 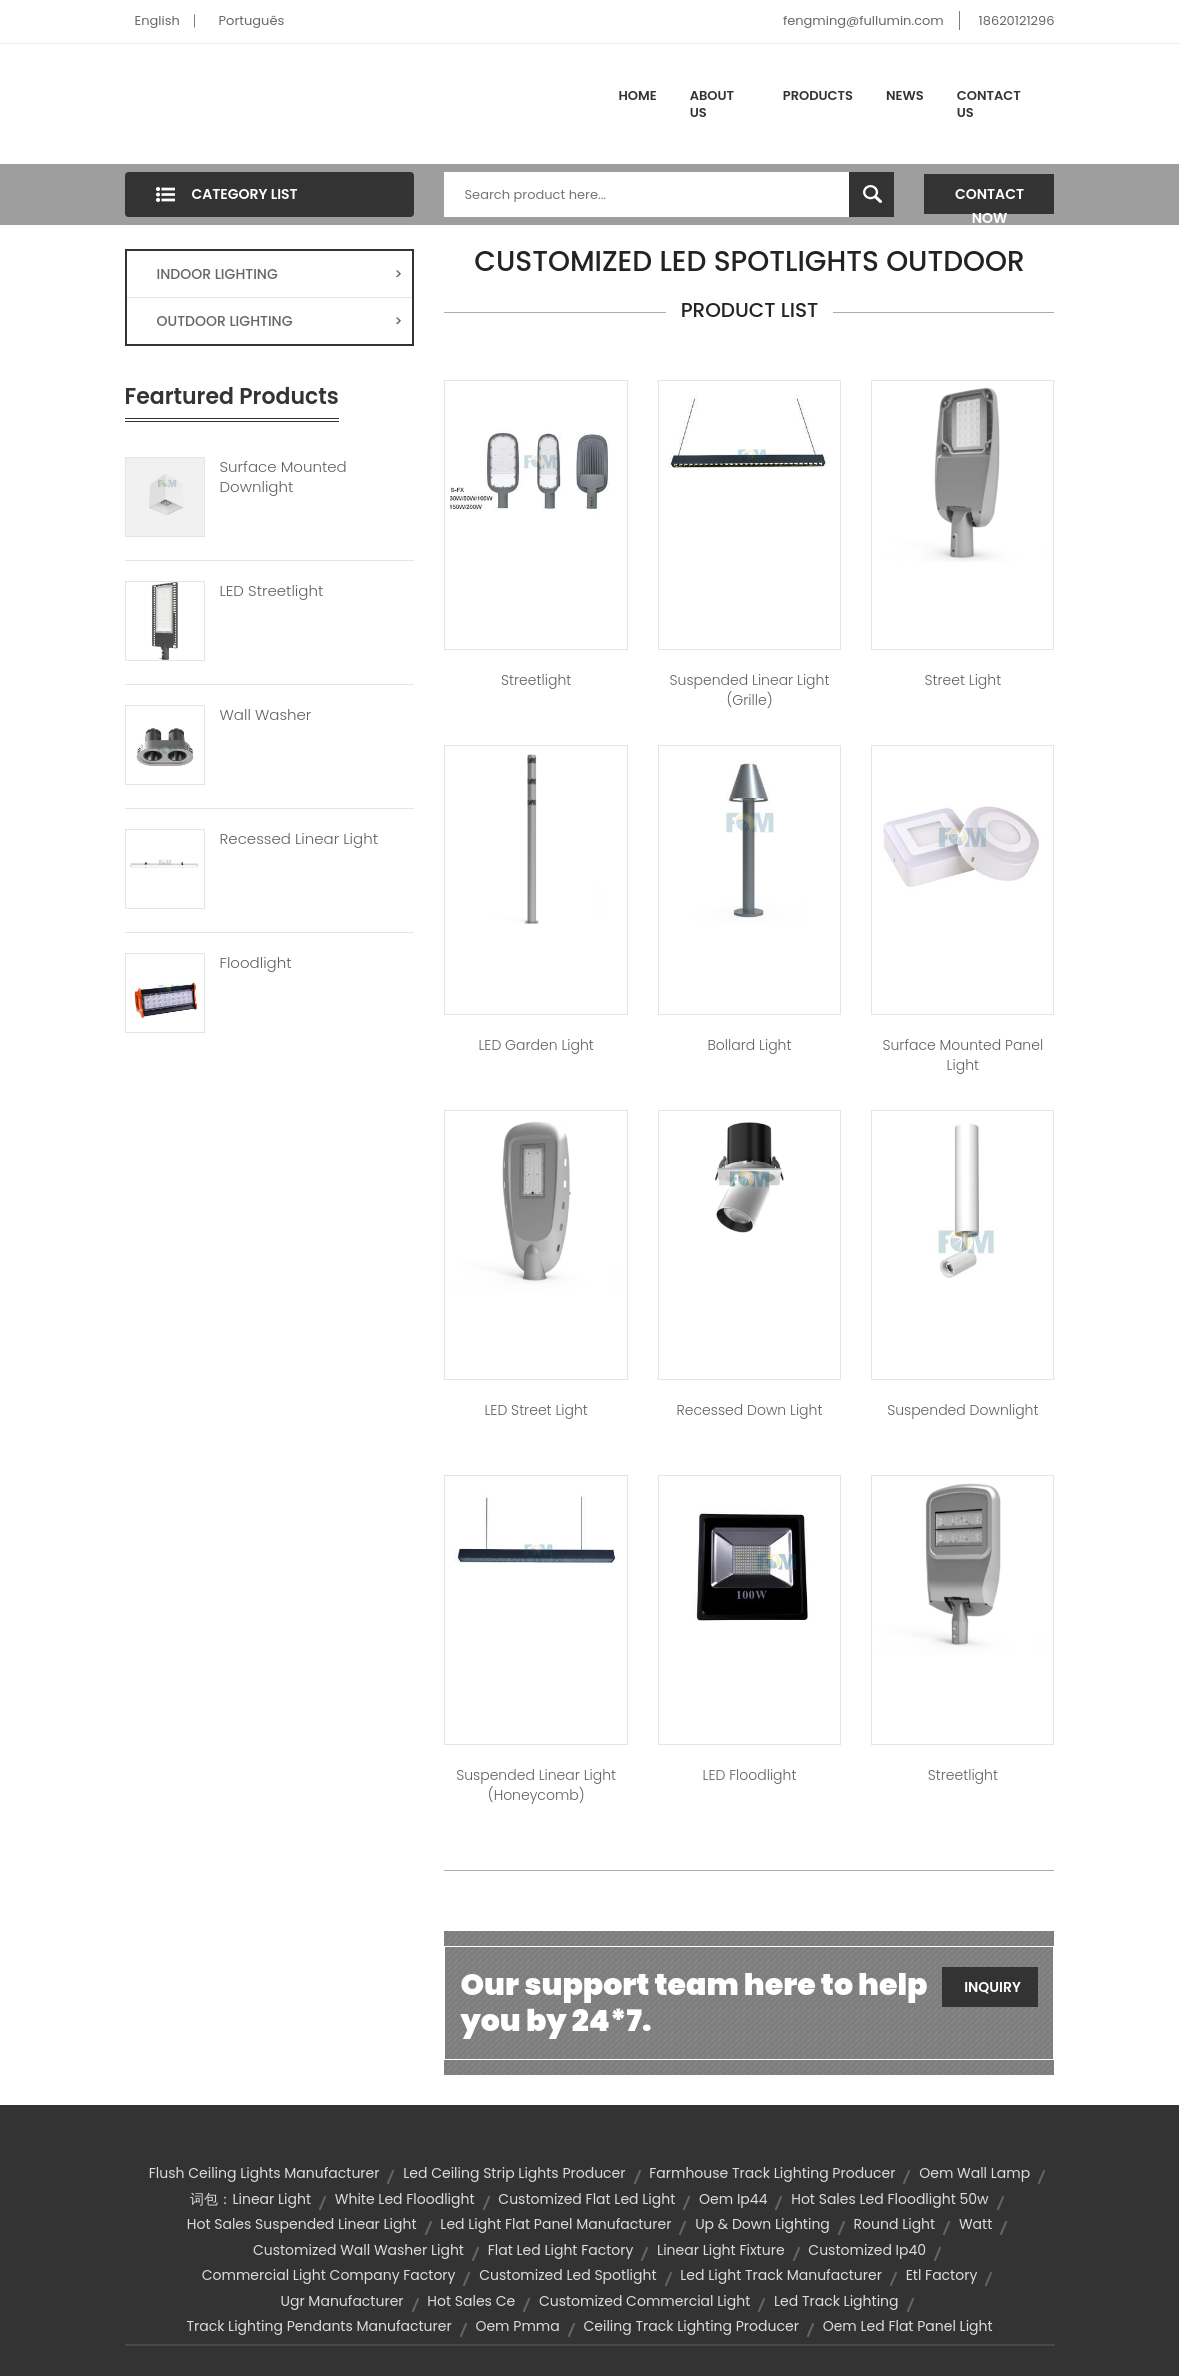 I want to click on led light flat panel manufacturer, so click(x=555, y=2224).